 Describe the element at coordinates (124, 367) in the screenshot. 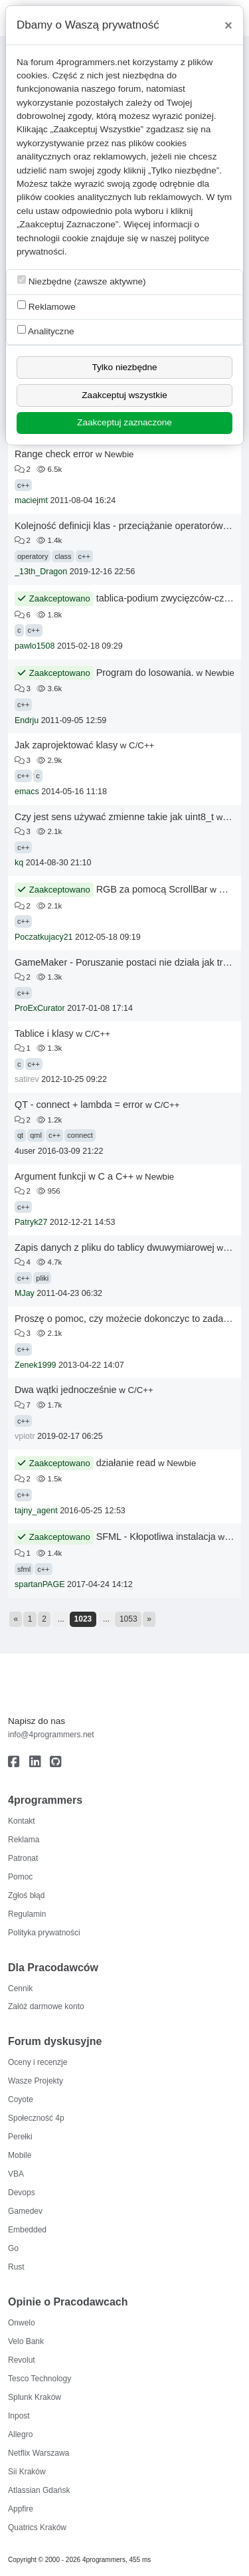

I see `Tylko niezbędne` at that location.